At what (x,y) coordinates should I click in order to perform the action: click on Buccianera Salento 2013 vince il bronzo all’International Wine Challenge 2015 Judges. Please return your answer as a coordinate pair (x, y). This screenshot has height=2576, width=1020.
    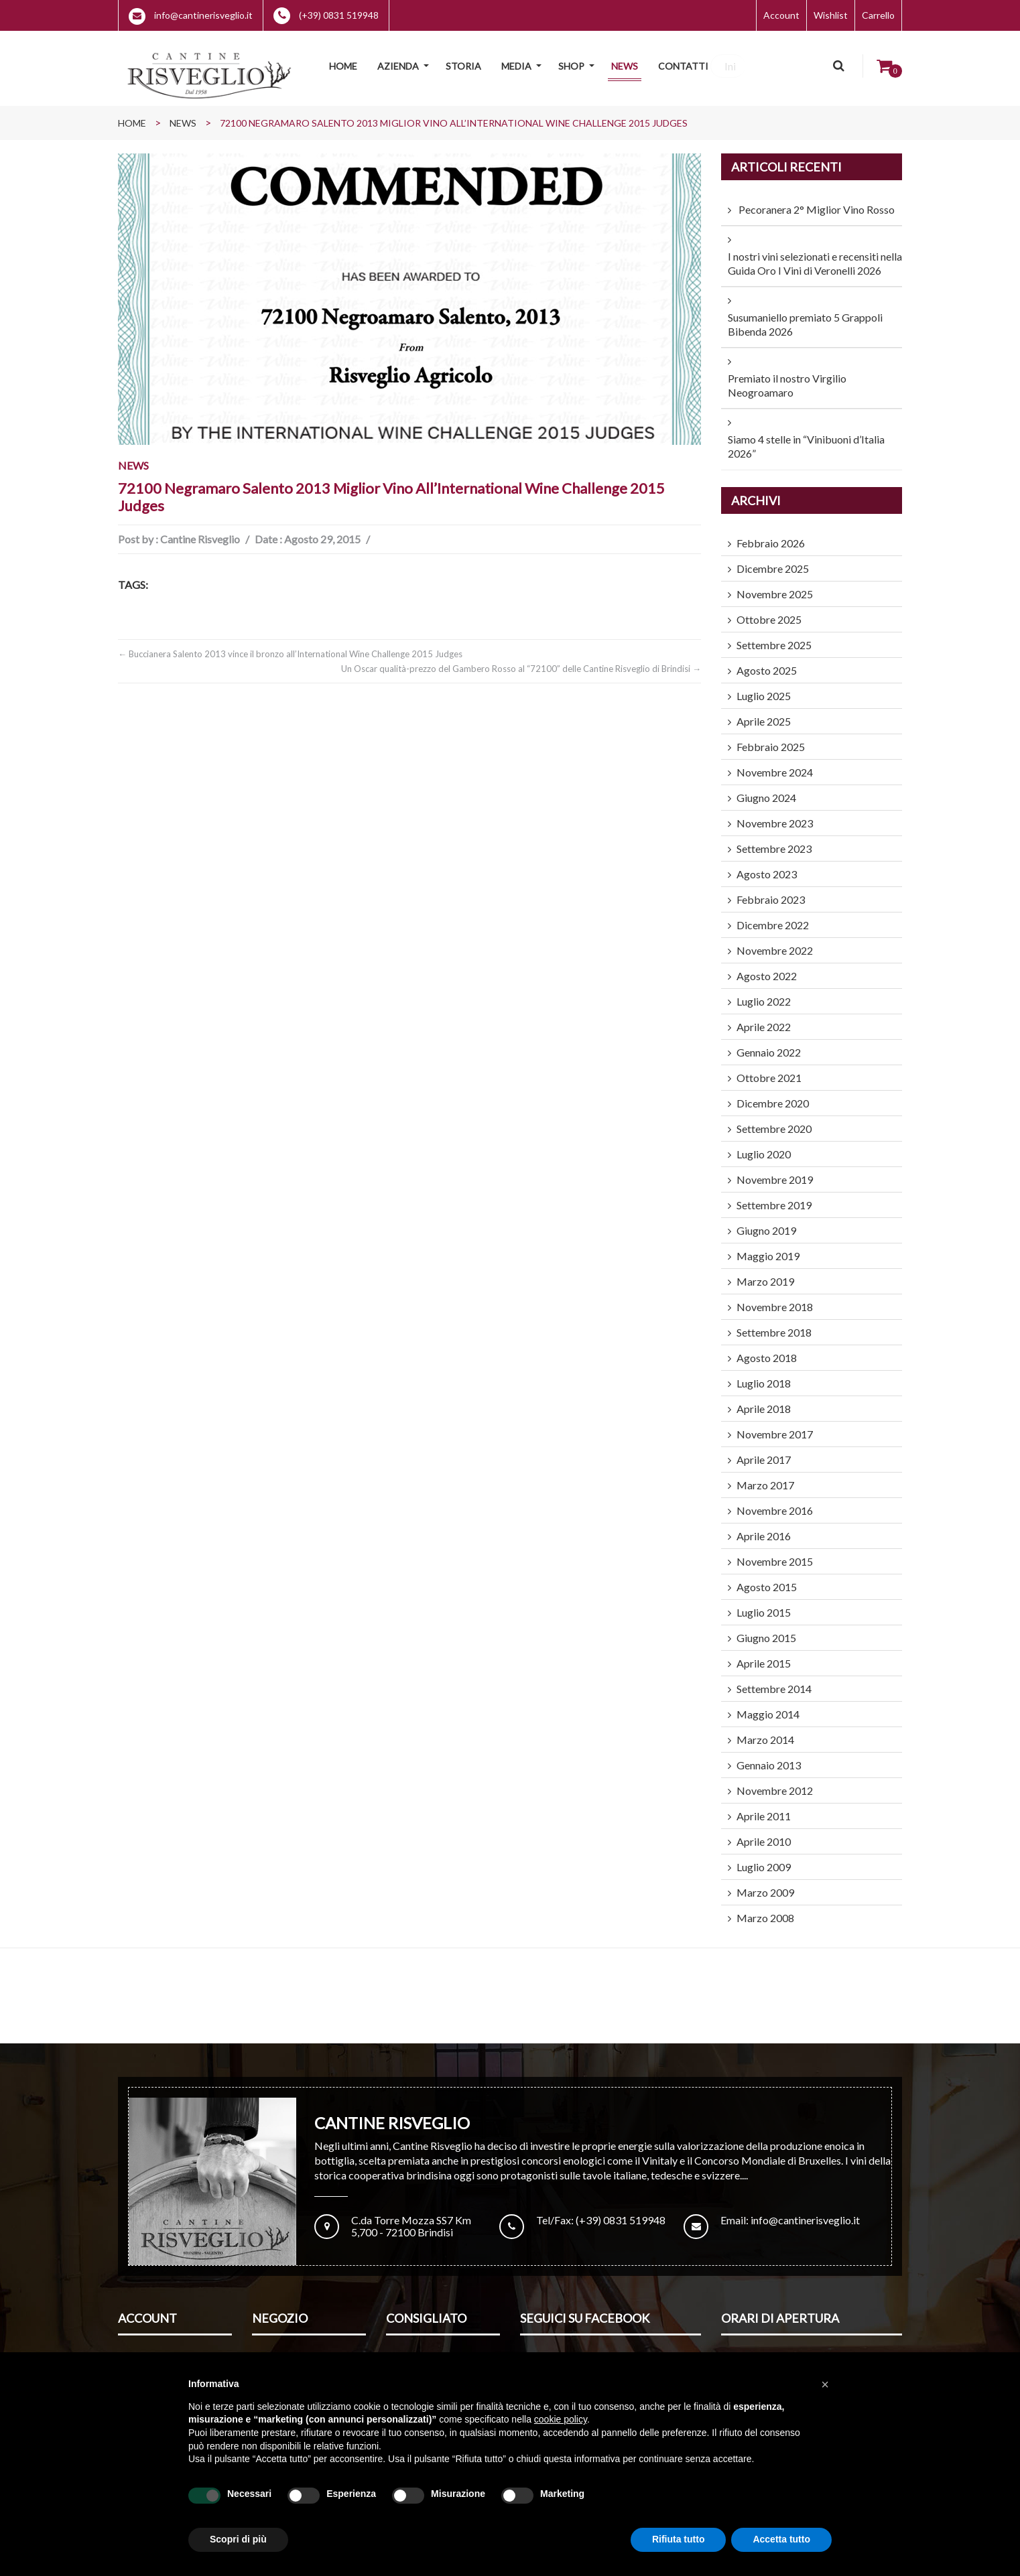
    Looking at the image, I should click on (290, 645).